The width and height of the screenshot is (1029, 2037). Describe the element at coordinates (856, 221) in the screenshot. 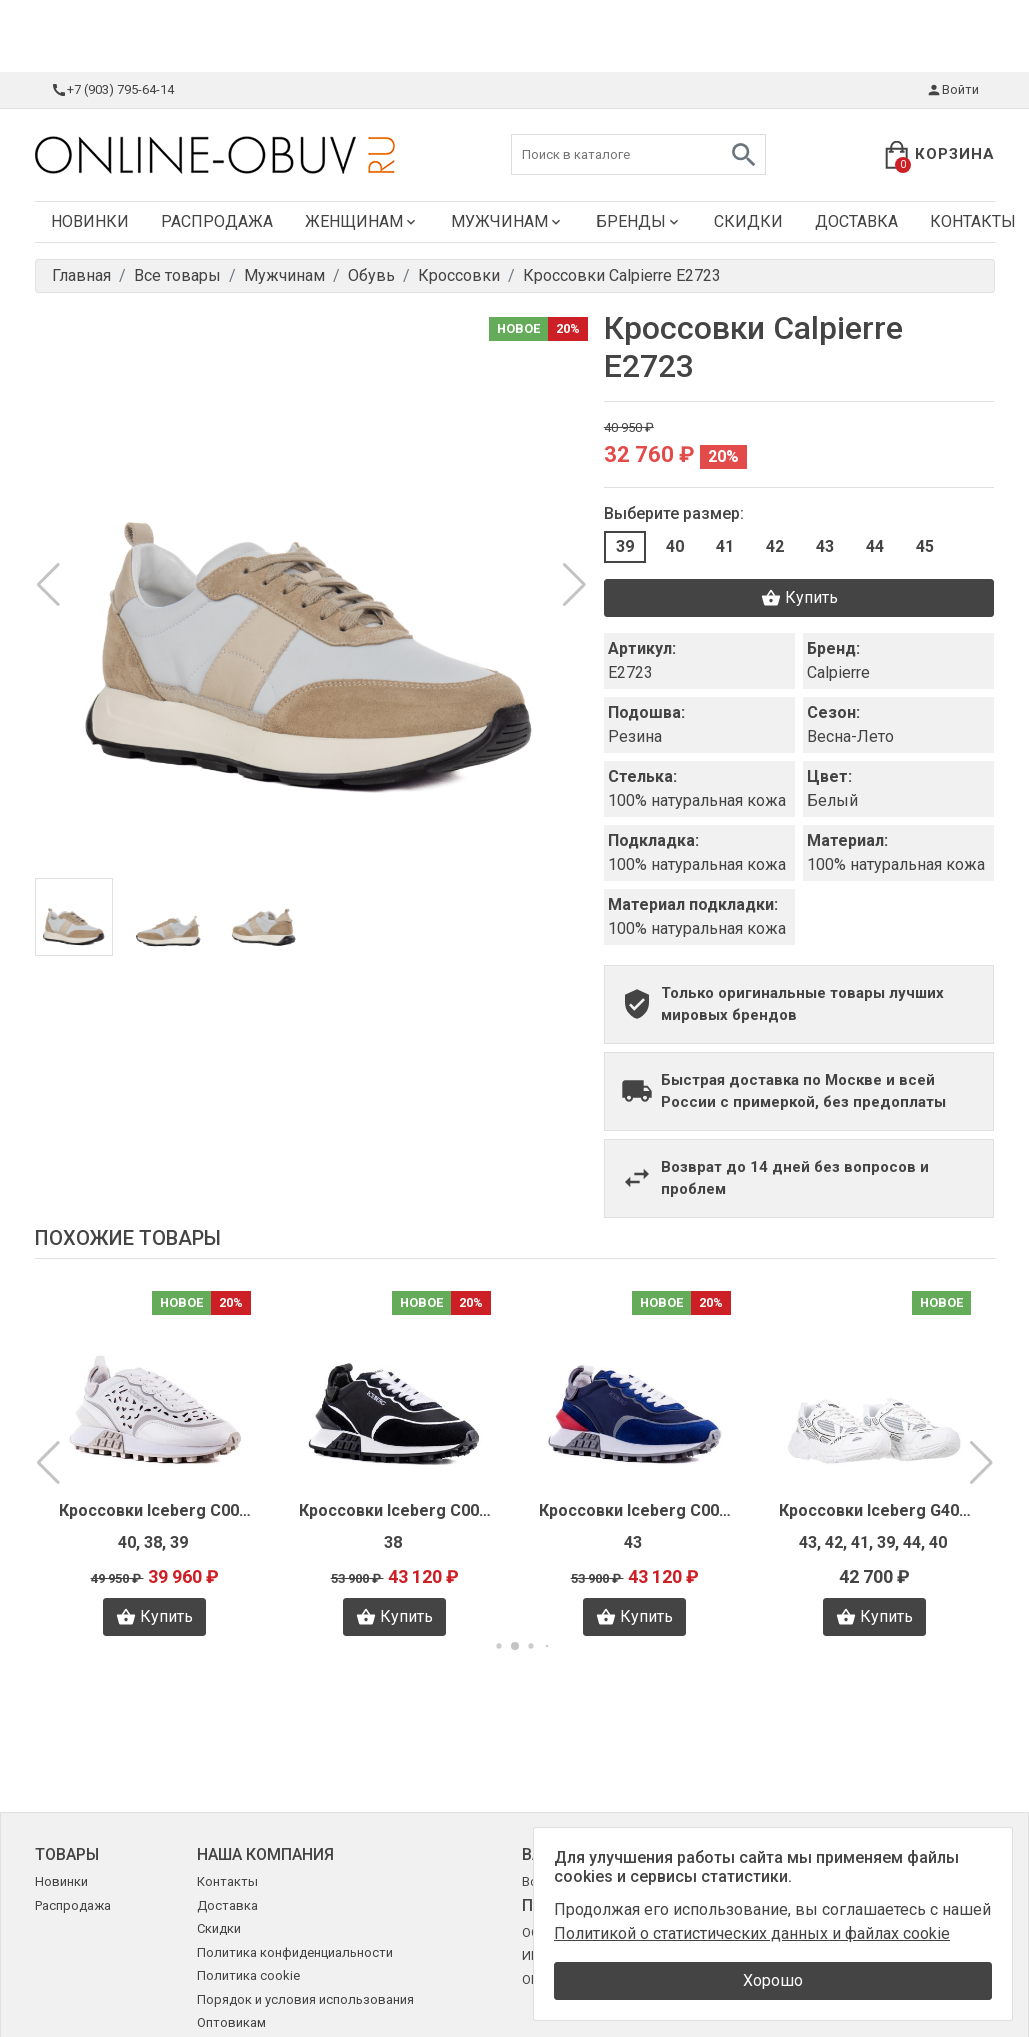

I see `Доставка` at that location.